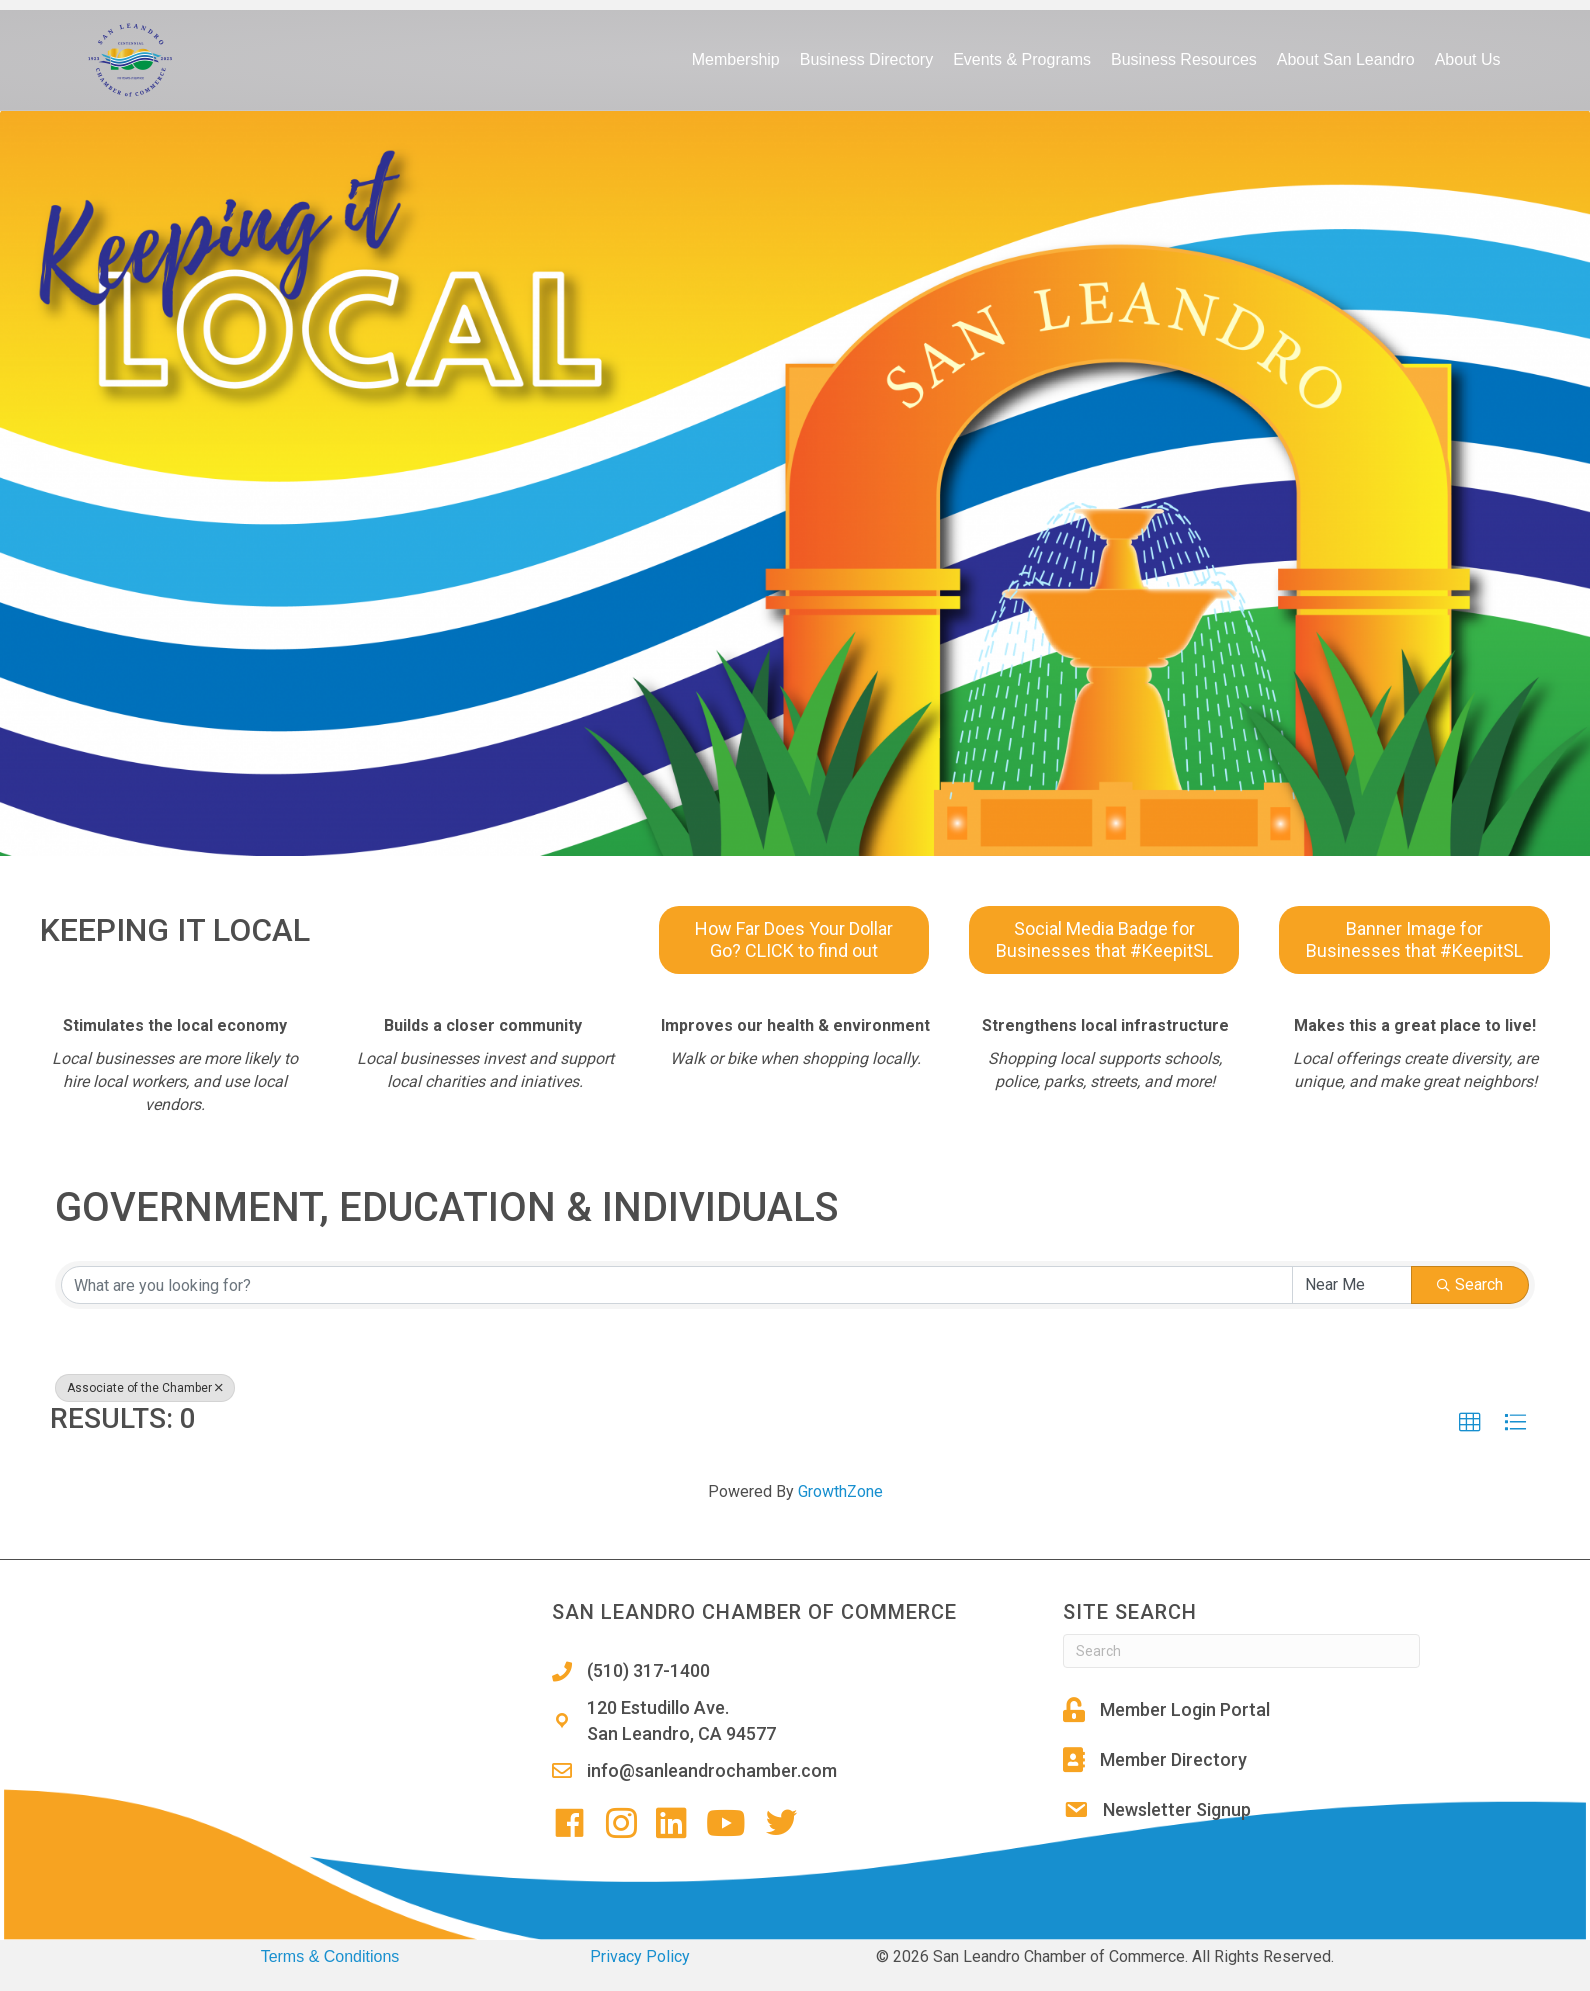 The image size is (1590, 1991). What do you see at coordinates (677, 1285) in the screenshot?
I see `[Search by keyword]` at bounding box center [677, 1285].